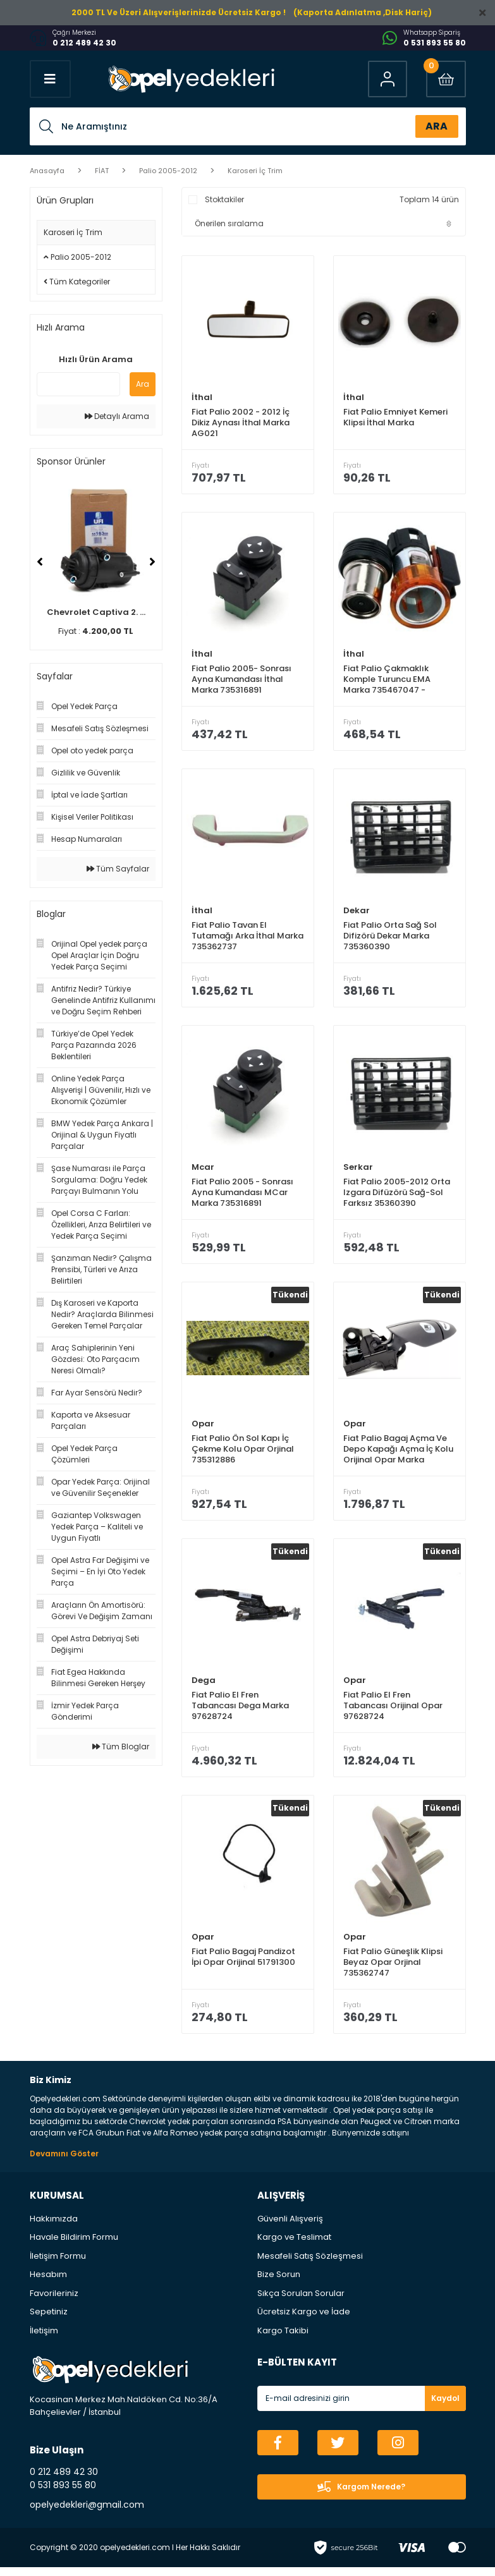 Image resolution: width=495 pixels, height=2576 pixels. What do you see at coordinates (40, 562) in the screenshot?
I see `[Previous]` at bounding box center [40, 562].